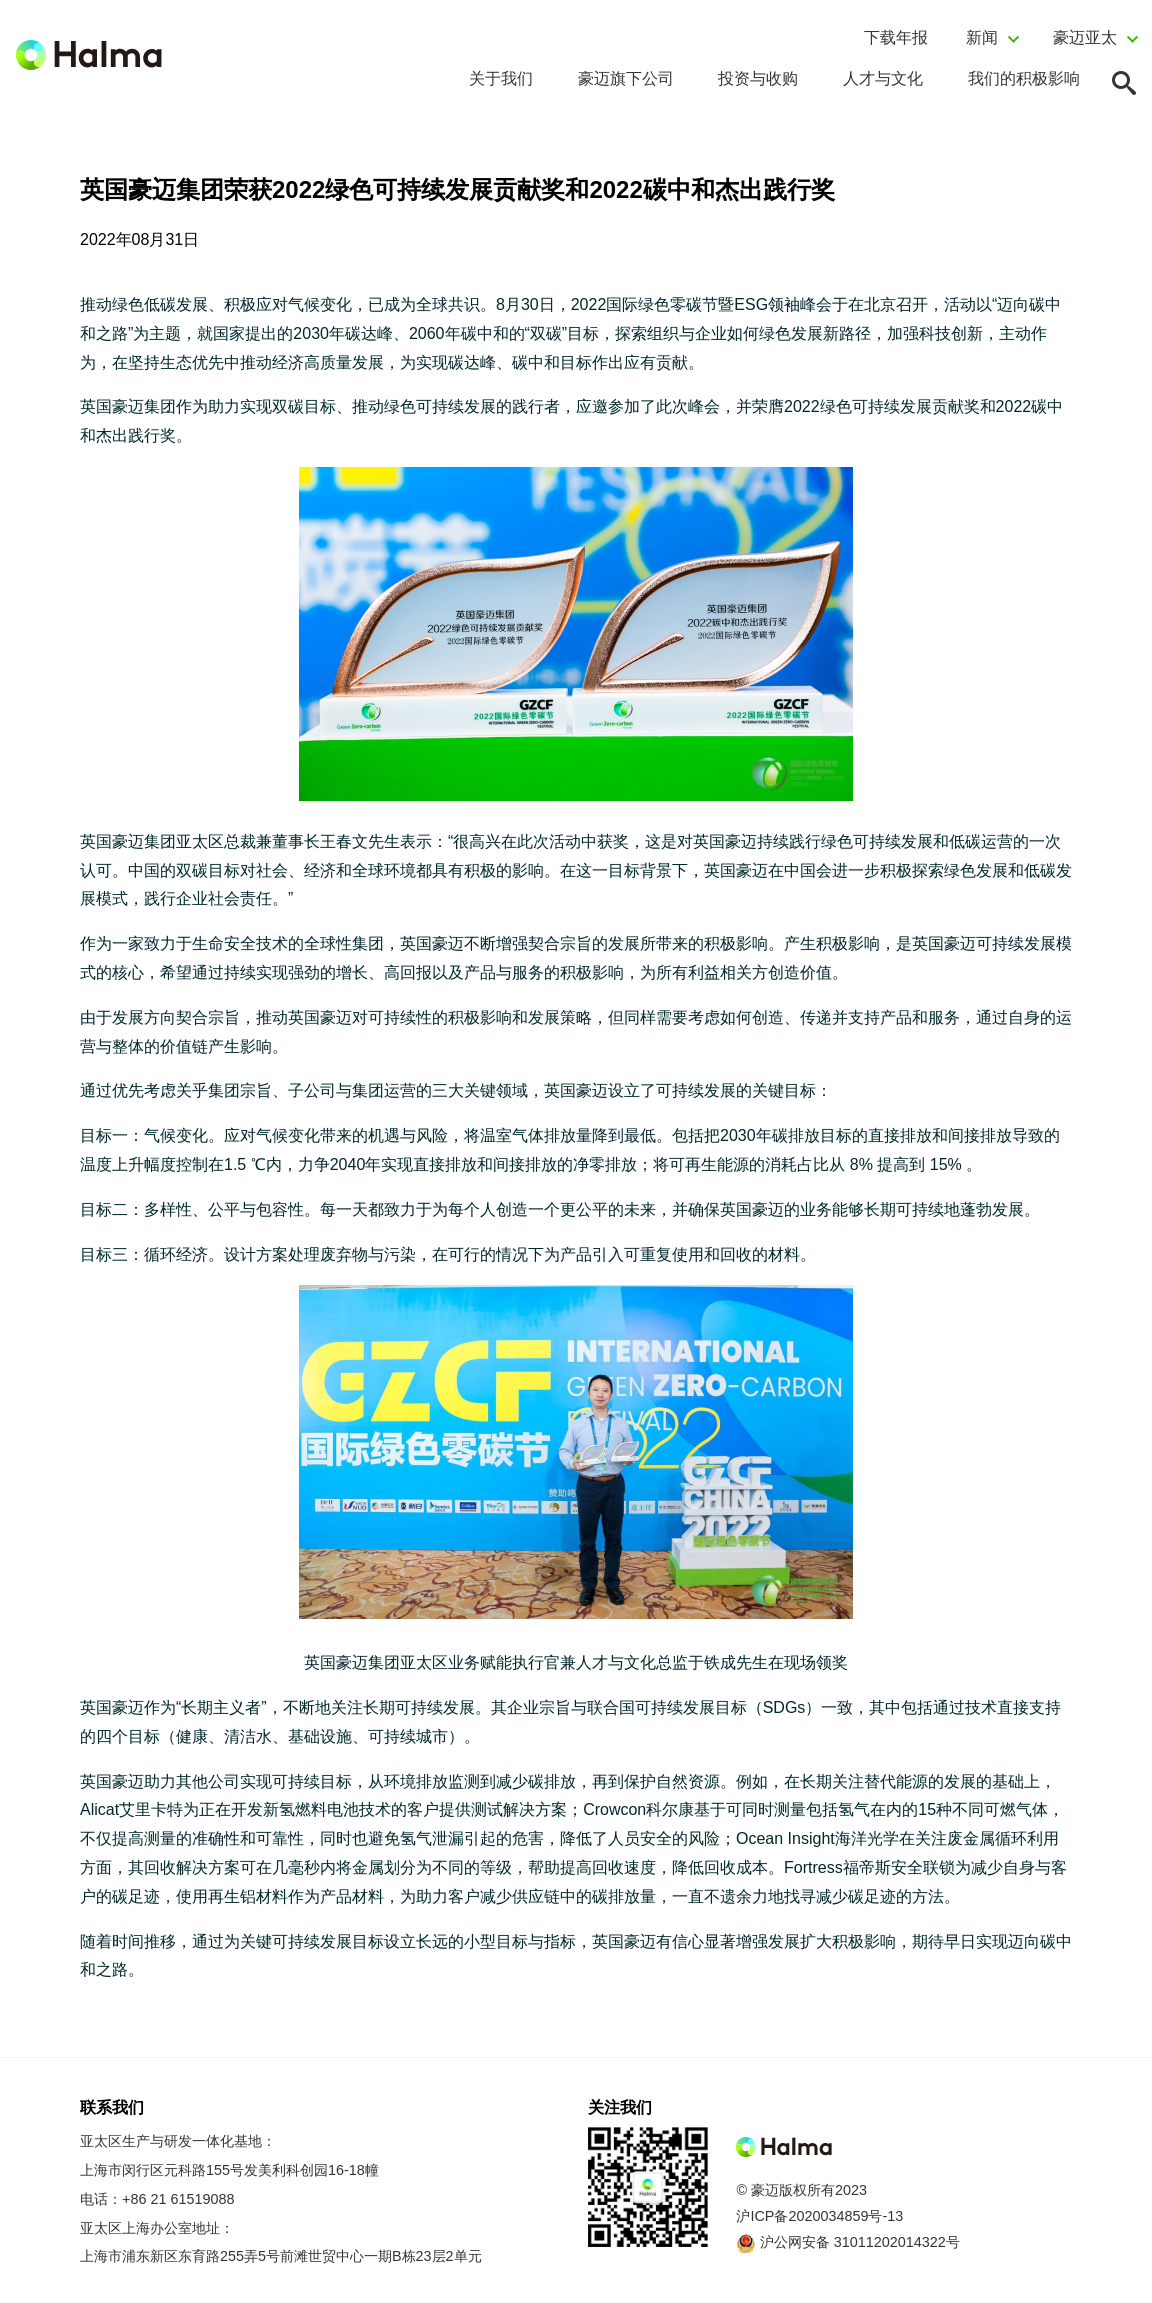 Image resolution: width=1152 pixels, height=2303 pixels. Describe the element at coordinates (1024, 78) in the screenshot. I see `我们的积极影响` at that location.